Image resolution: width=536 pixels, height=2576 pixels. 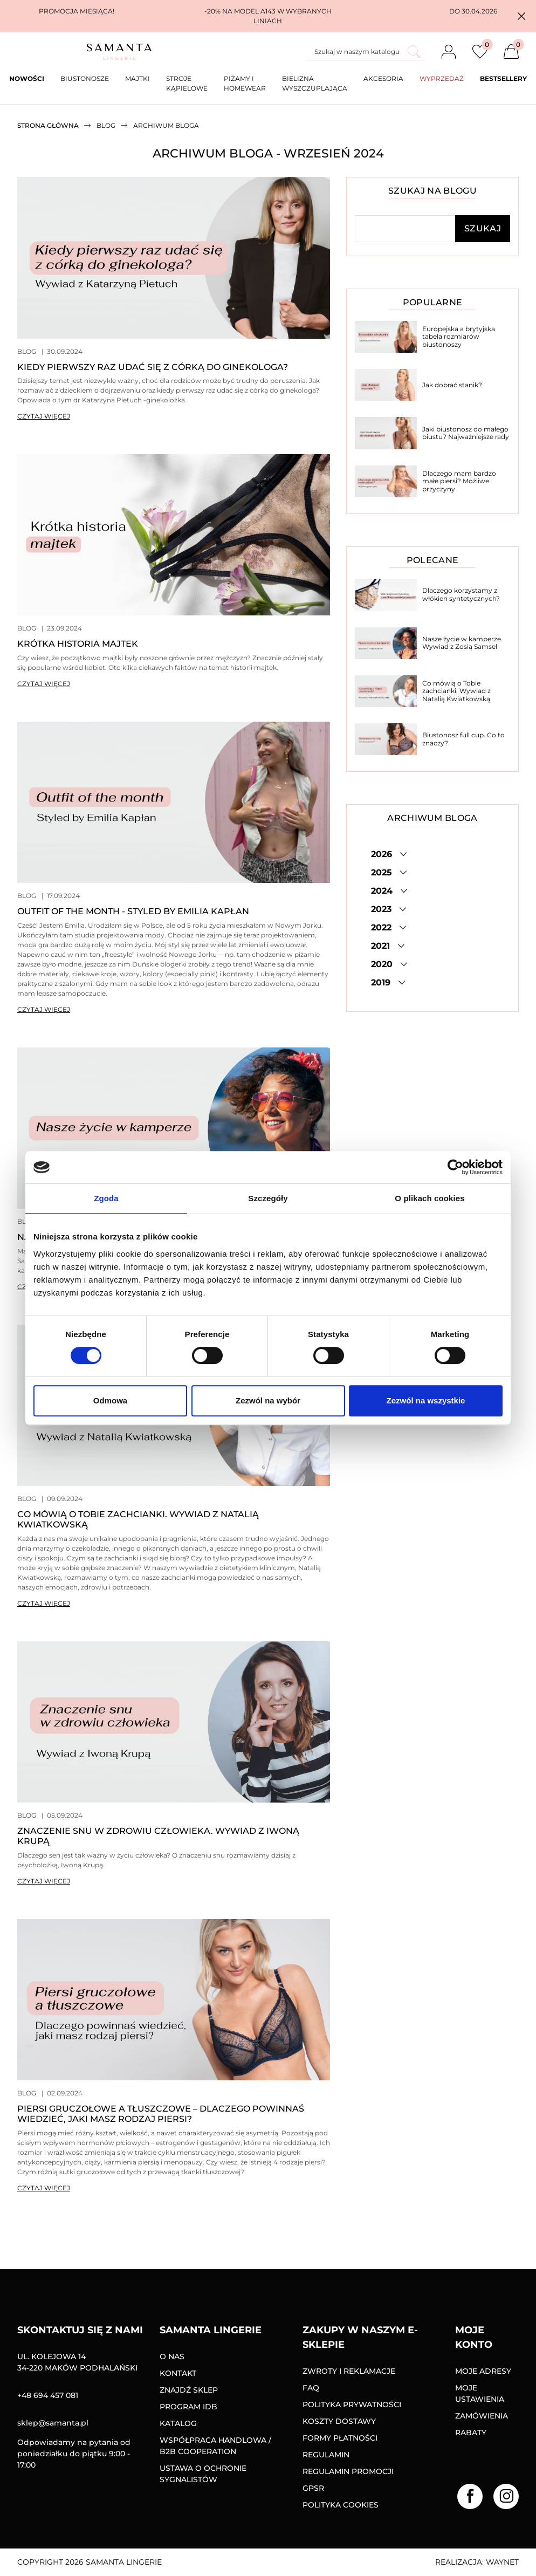 I want to click on 2022, so click(x=382, y=927).